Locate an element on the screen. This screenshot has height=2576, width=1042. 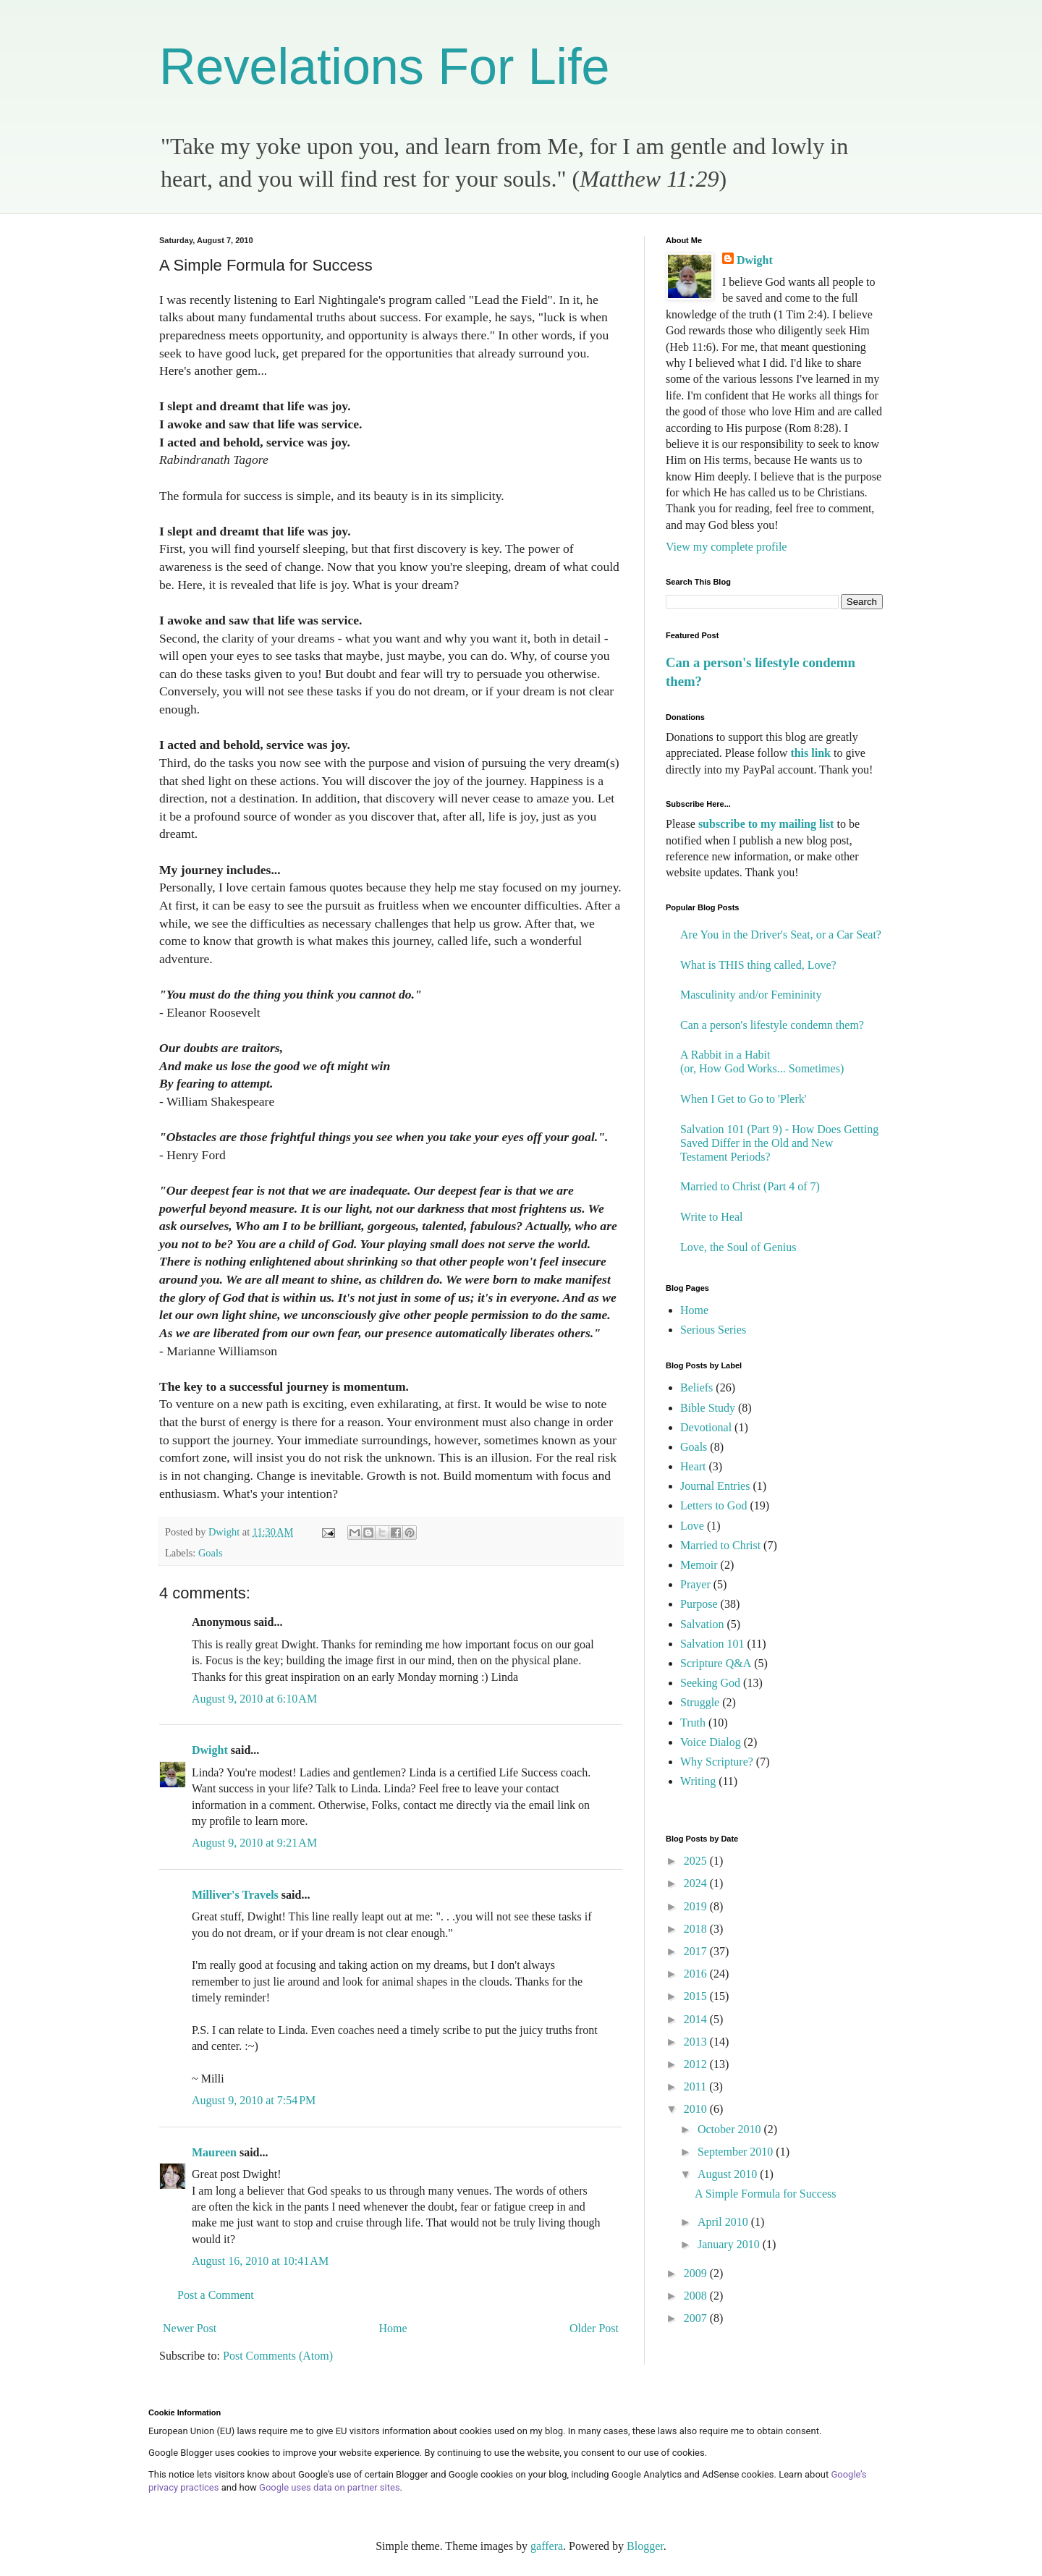
2017 is located at coordinates (697, 1951).